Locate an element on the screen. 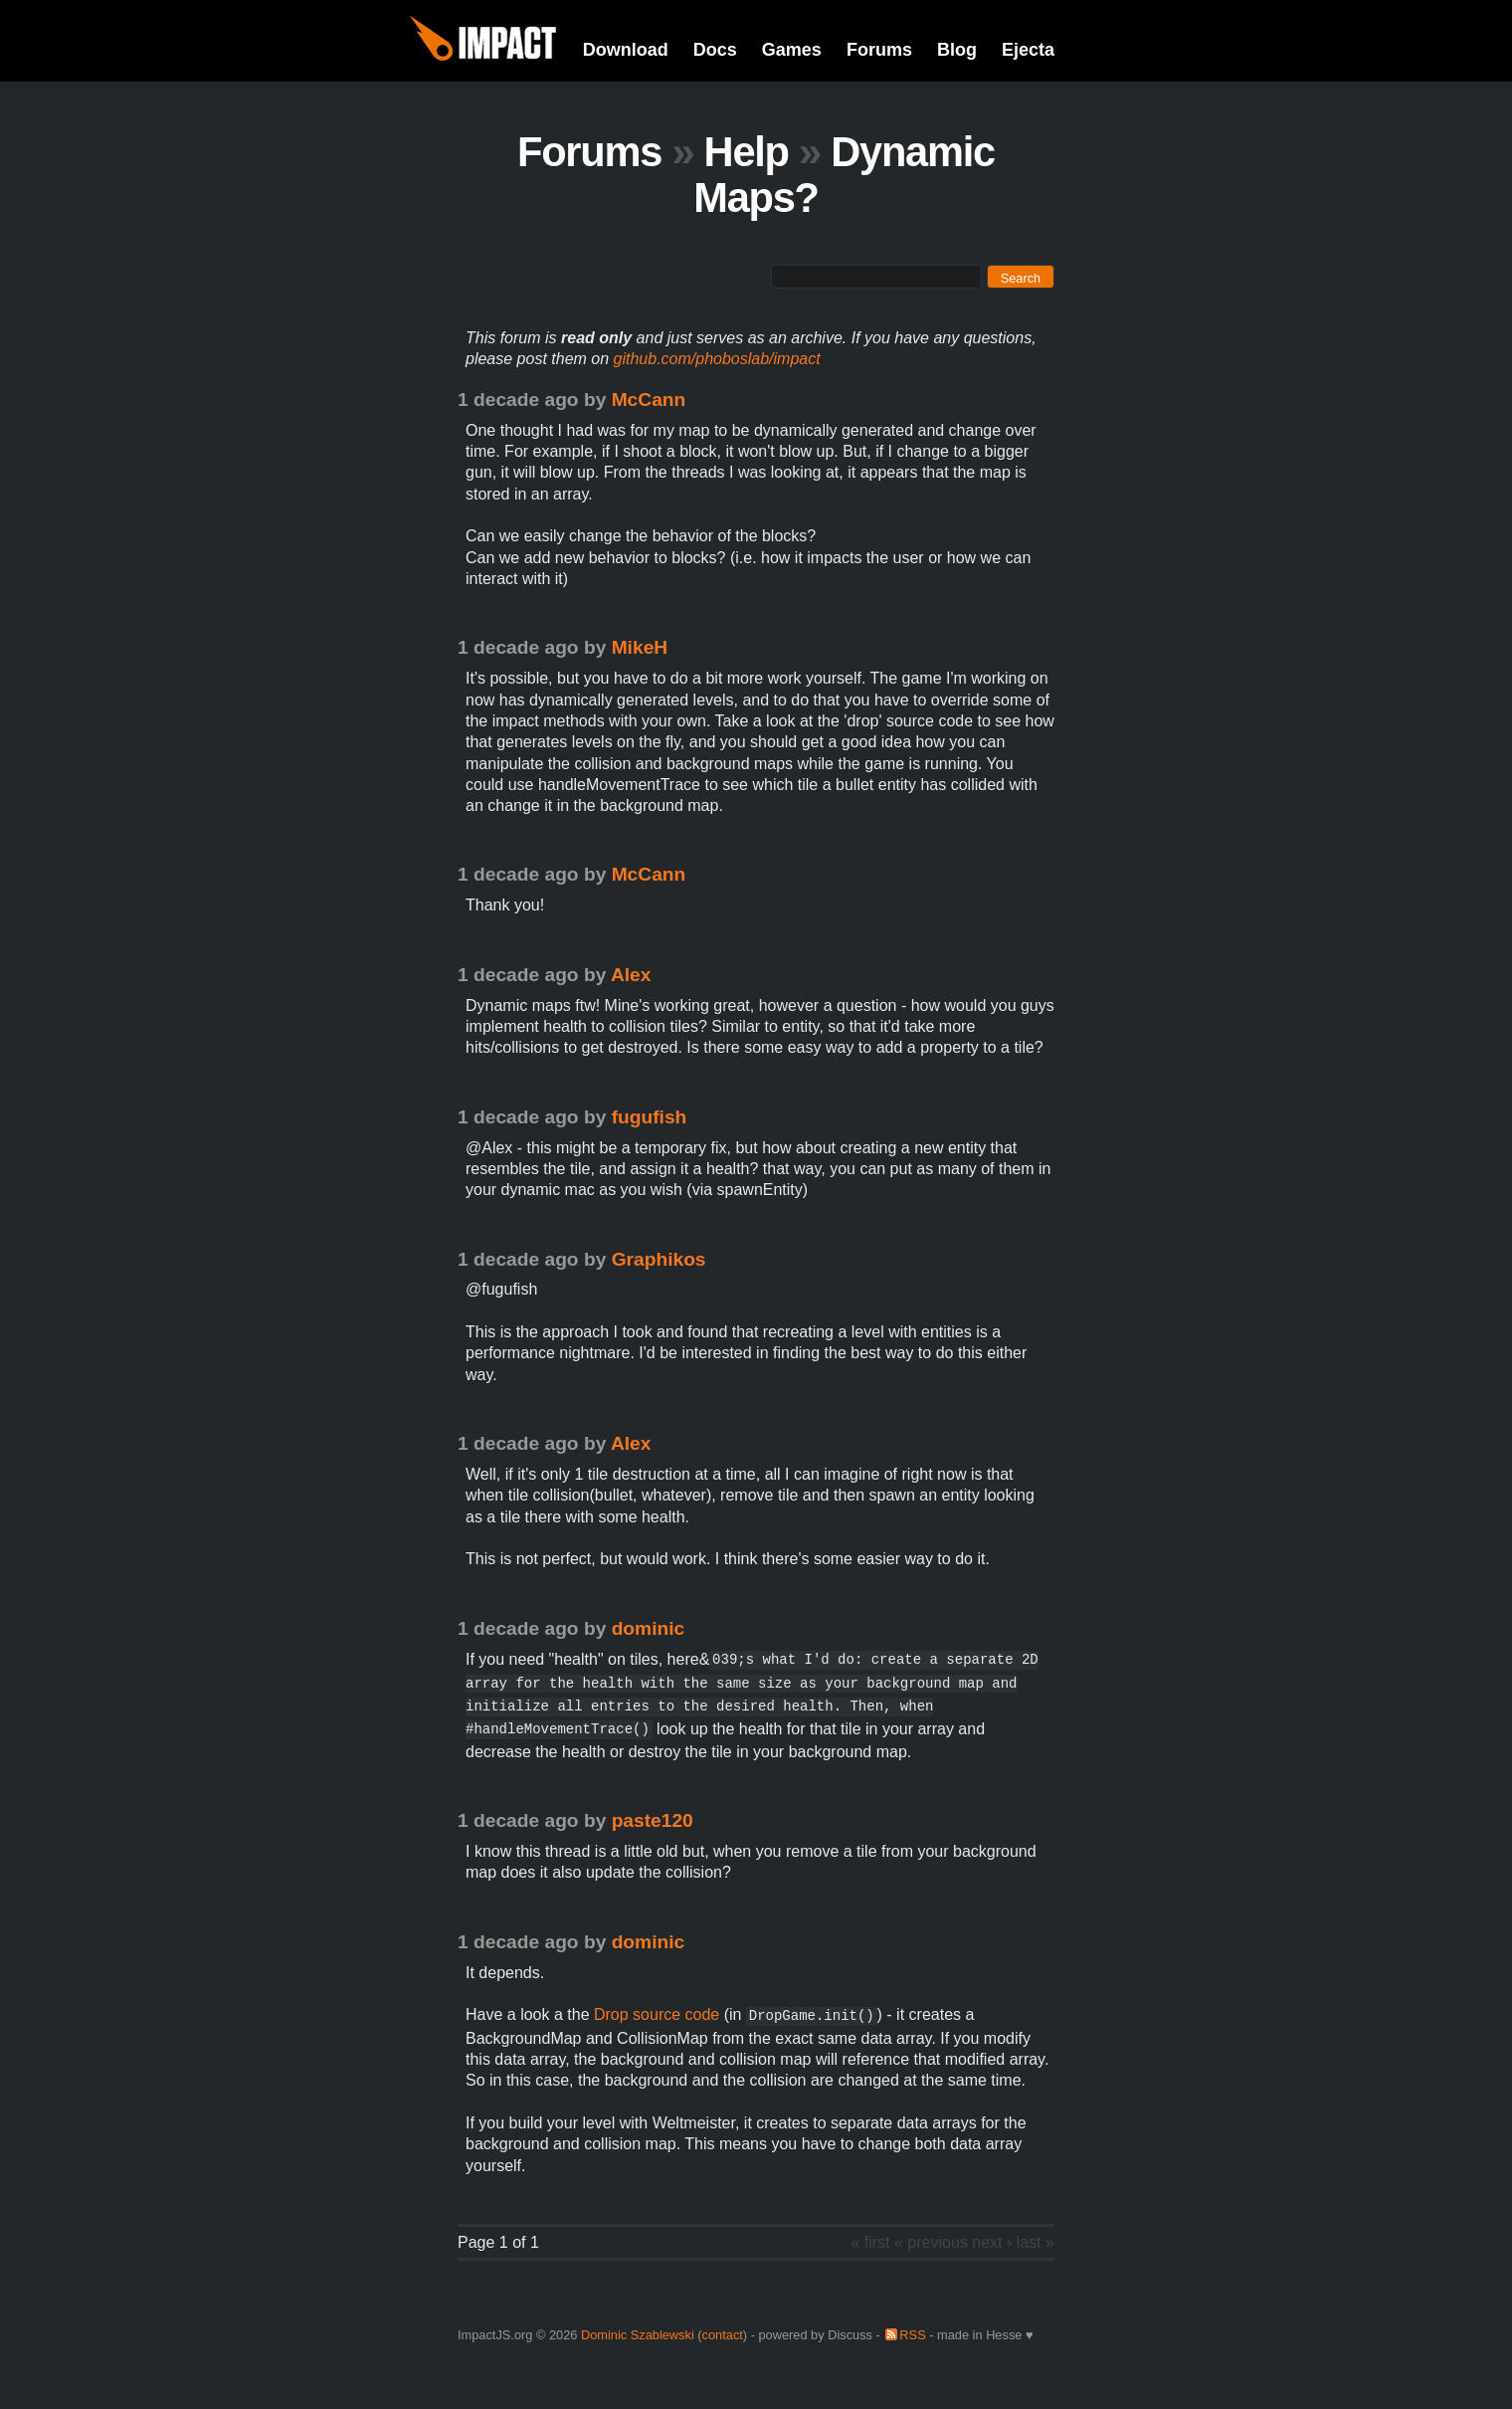 The image size is (1512, 2409). Forums is located at coordinates (879, 50).